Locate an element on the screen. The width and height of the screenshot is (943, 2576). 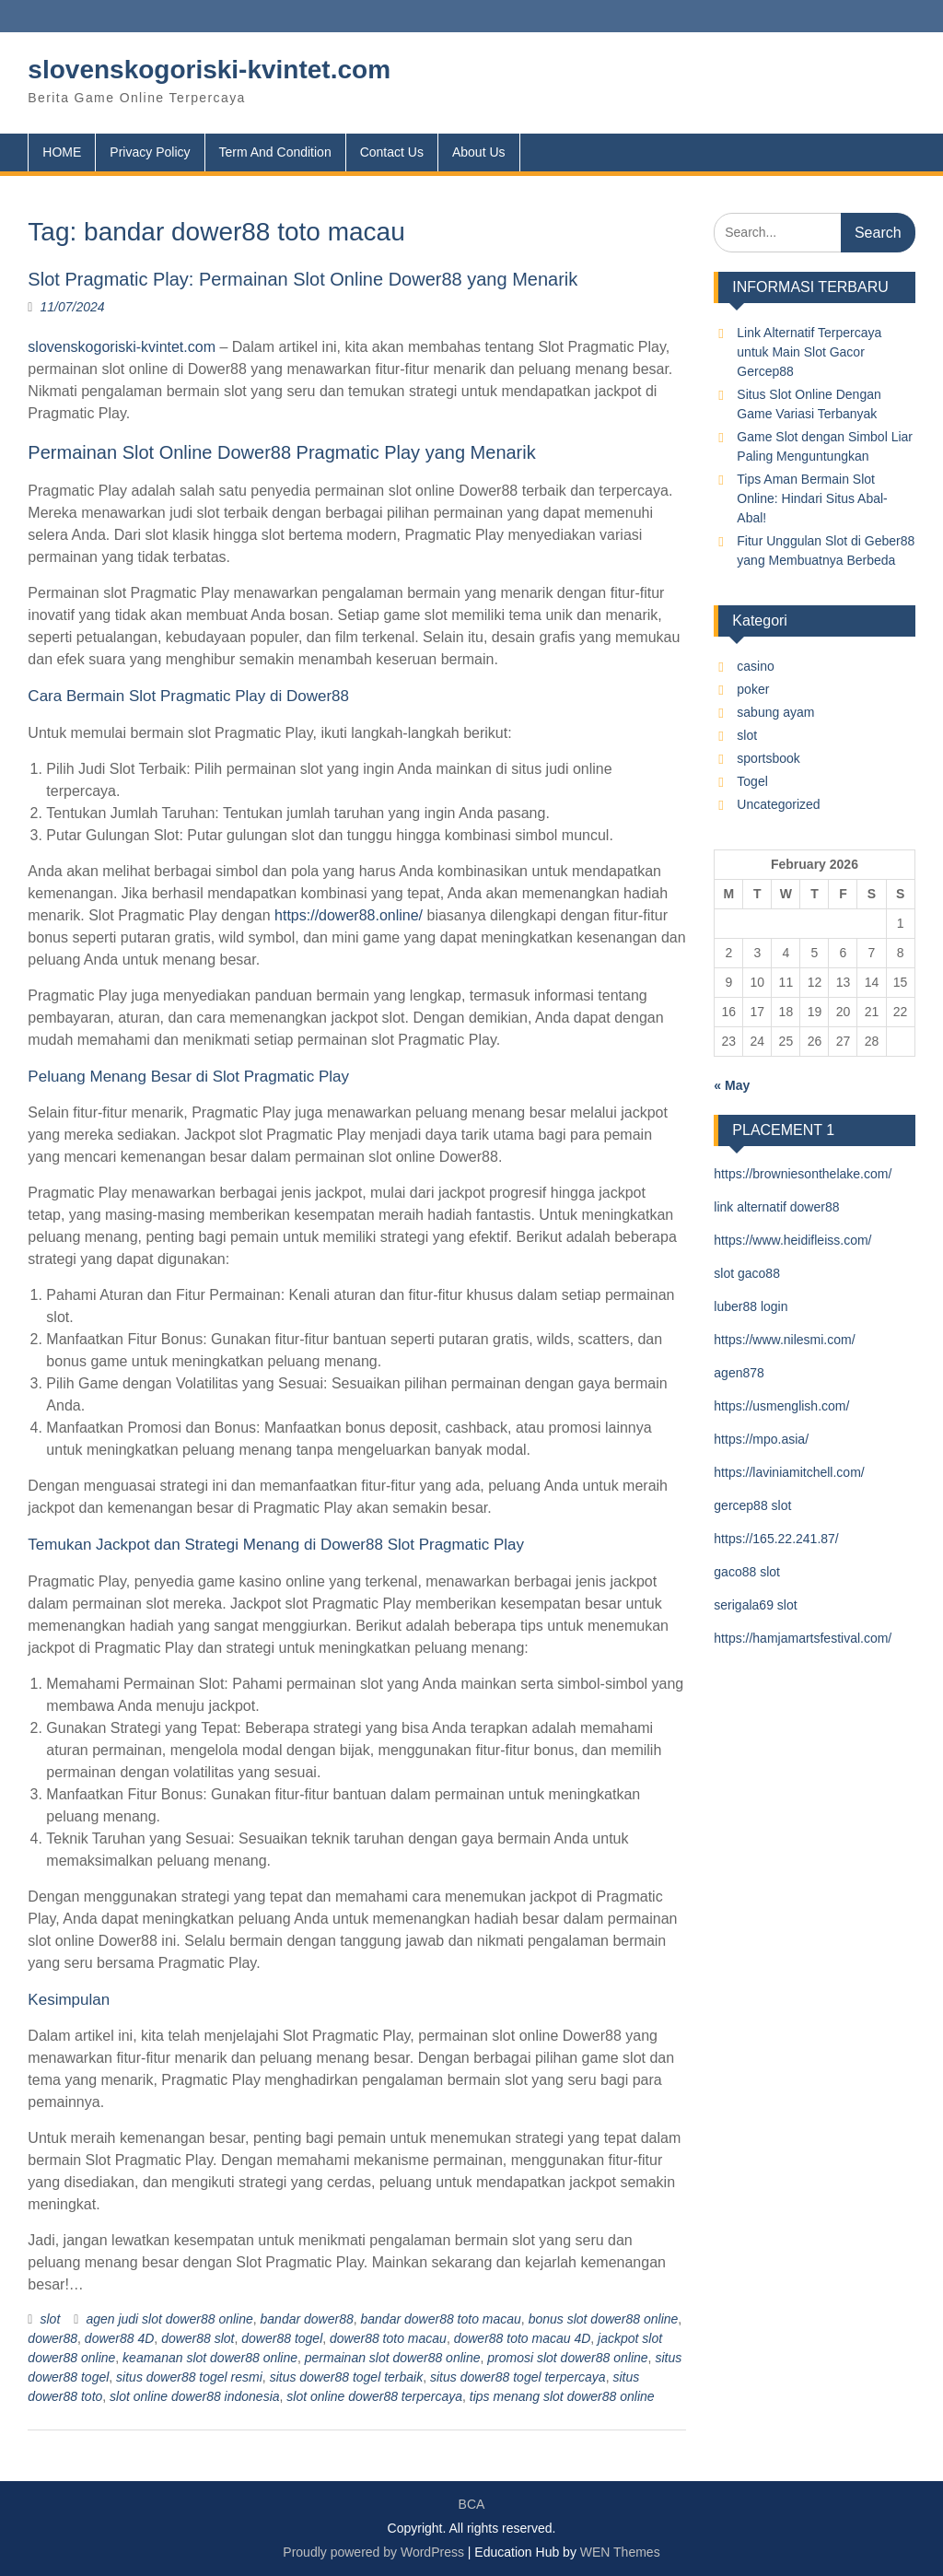
Privacy Policy is located at coordinates (150, 152).